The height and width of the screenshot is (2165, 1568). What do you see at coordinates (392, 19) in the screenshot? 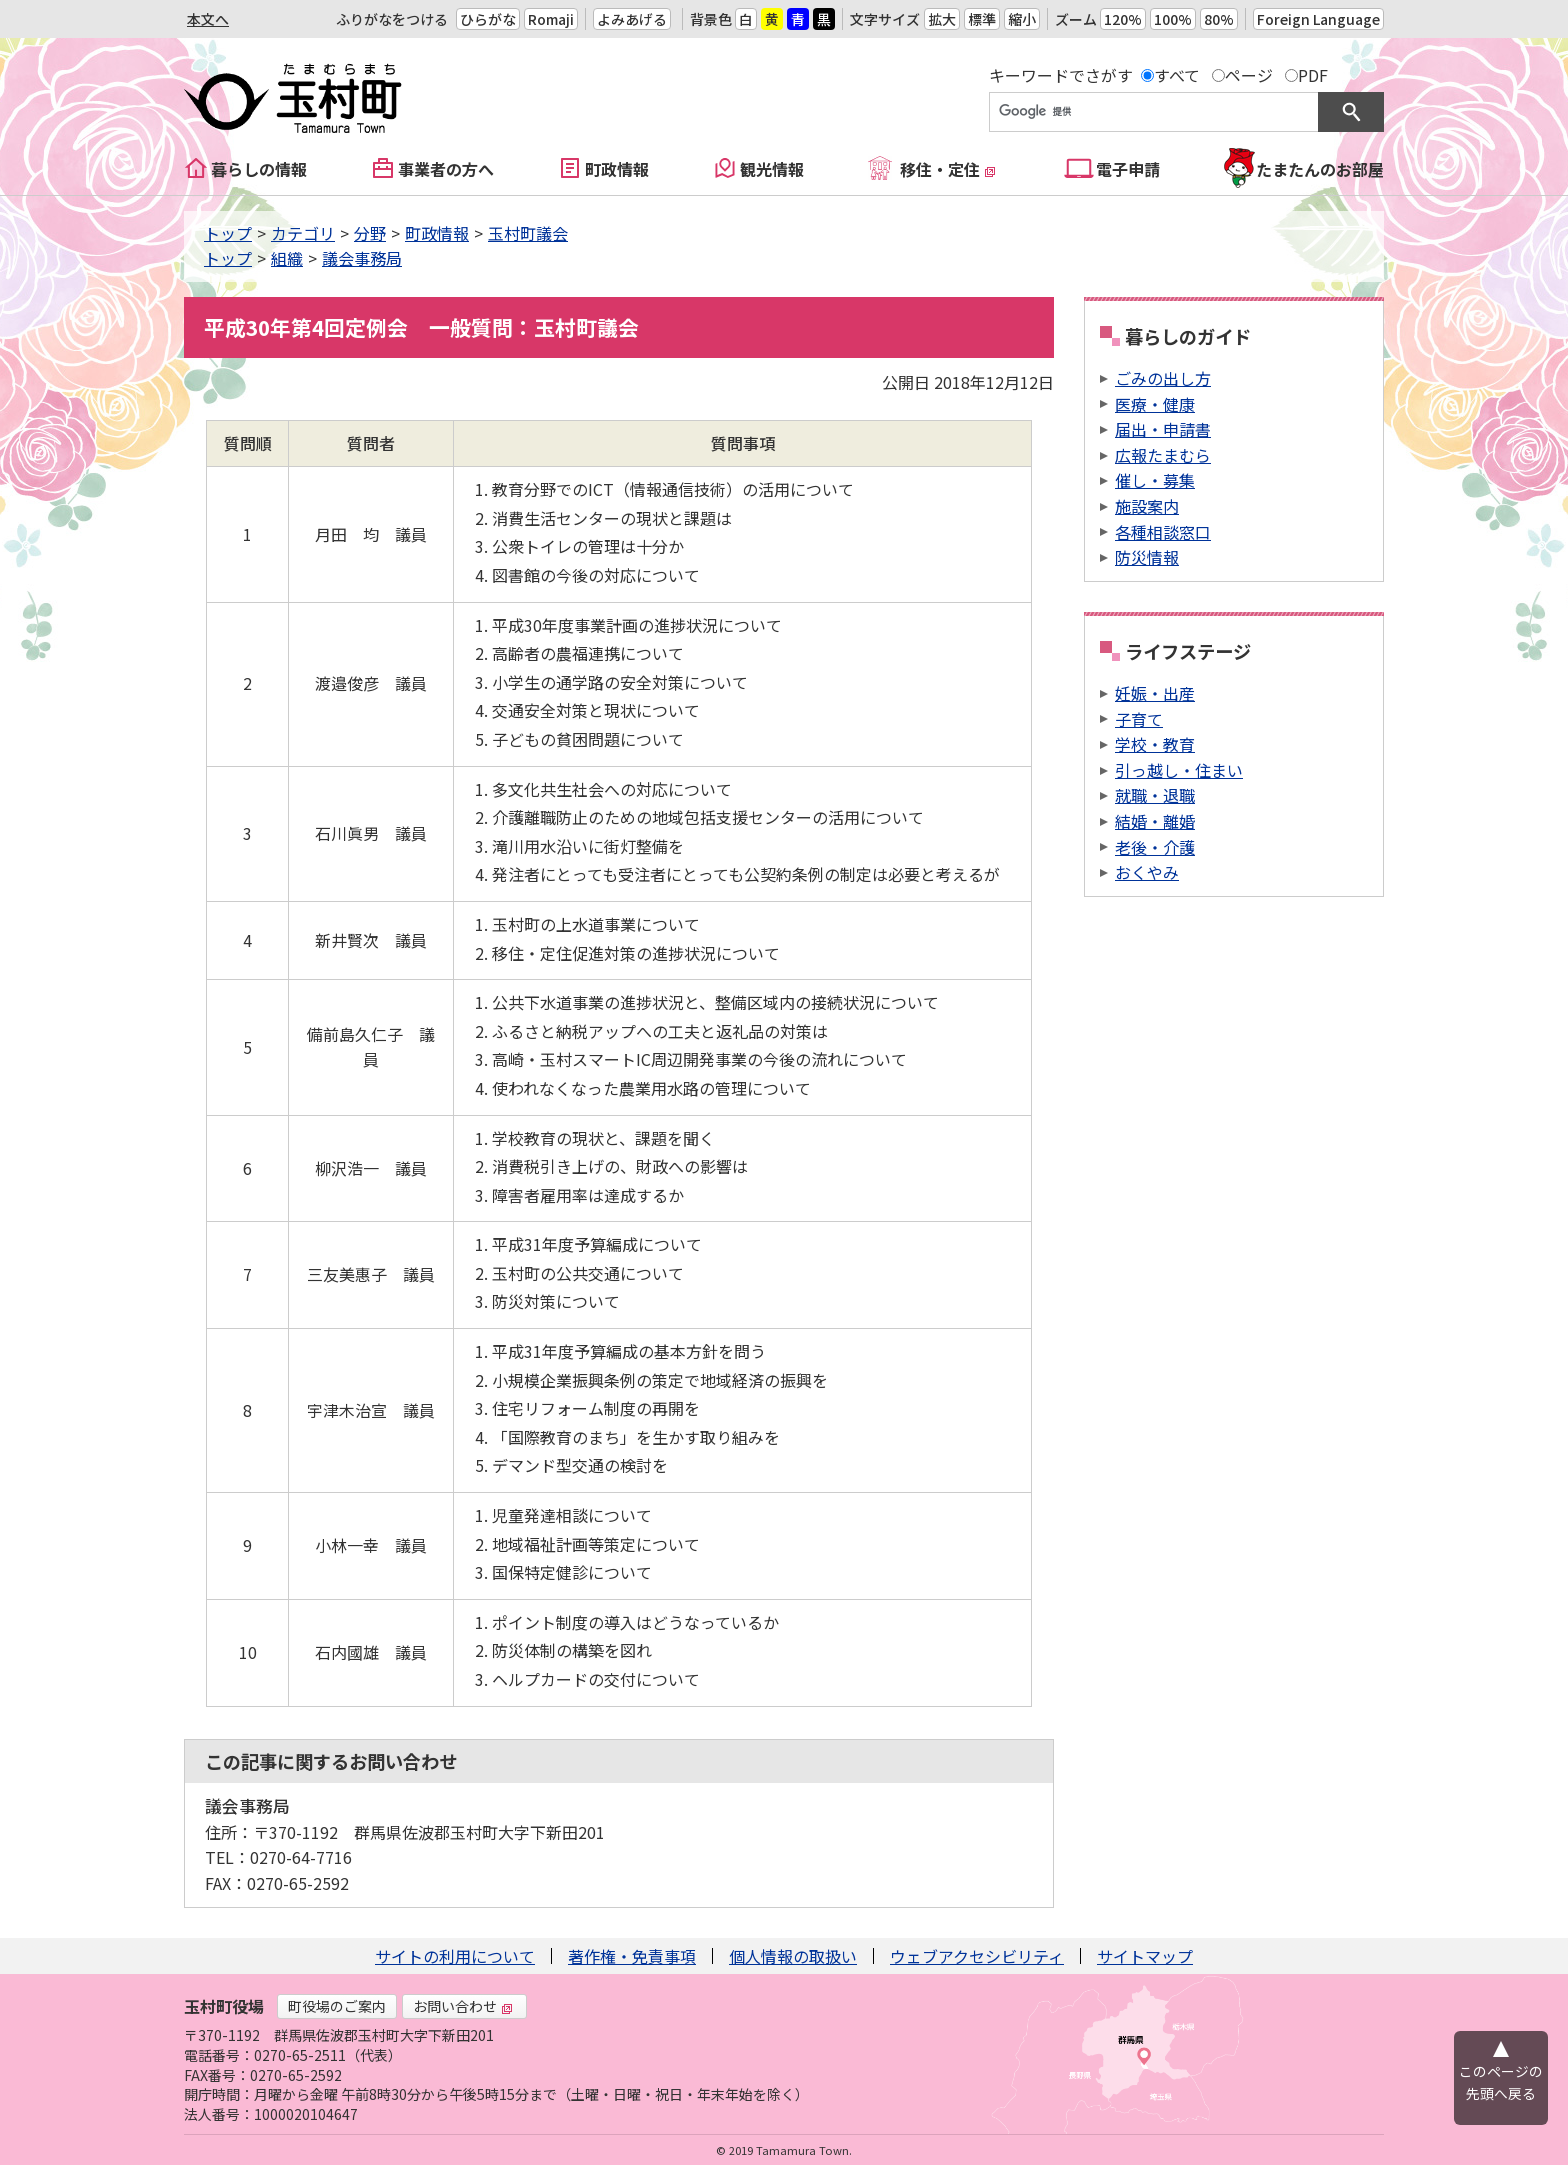
I see `ふりがなをつける` at bounding box center [392, 19].